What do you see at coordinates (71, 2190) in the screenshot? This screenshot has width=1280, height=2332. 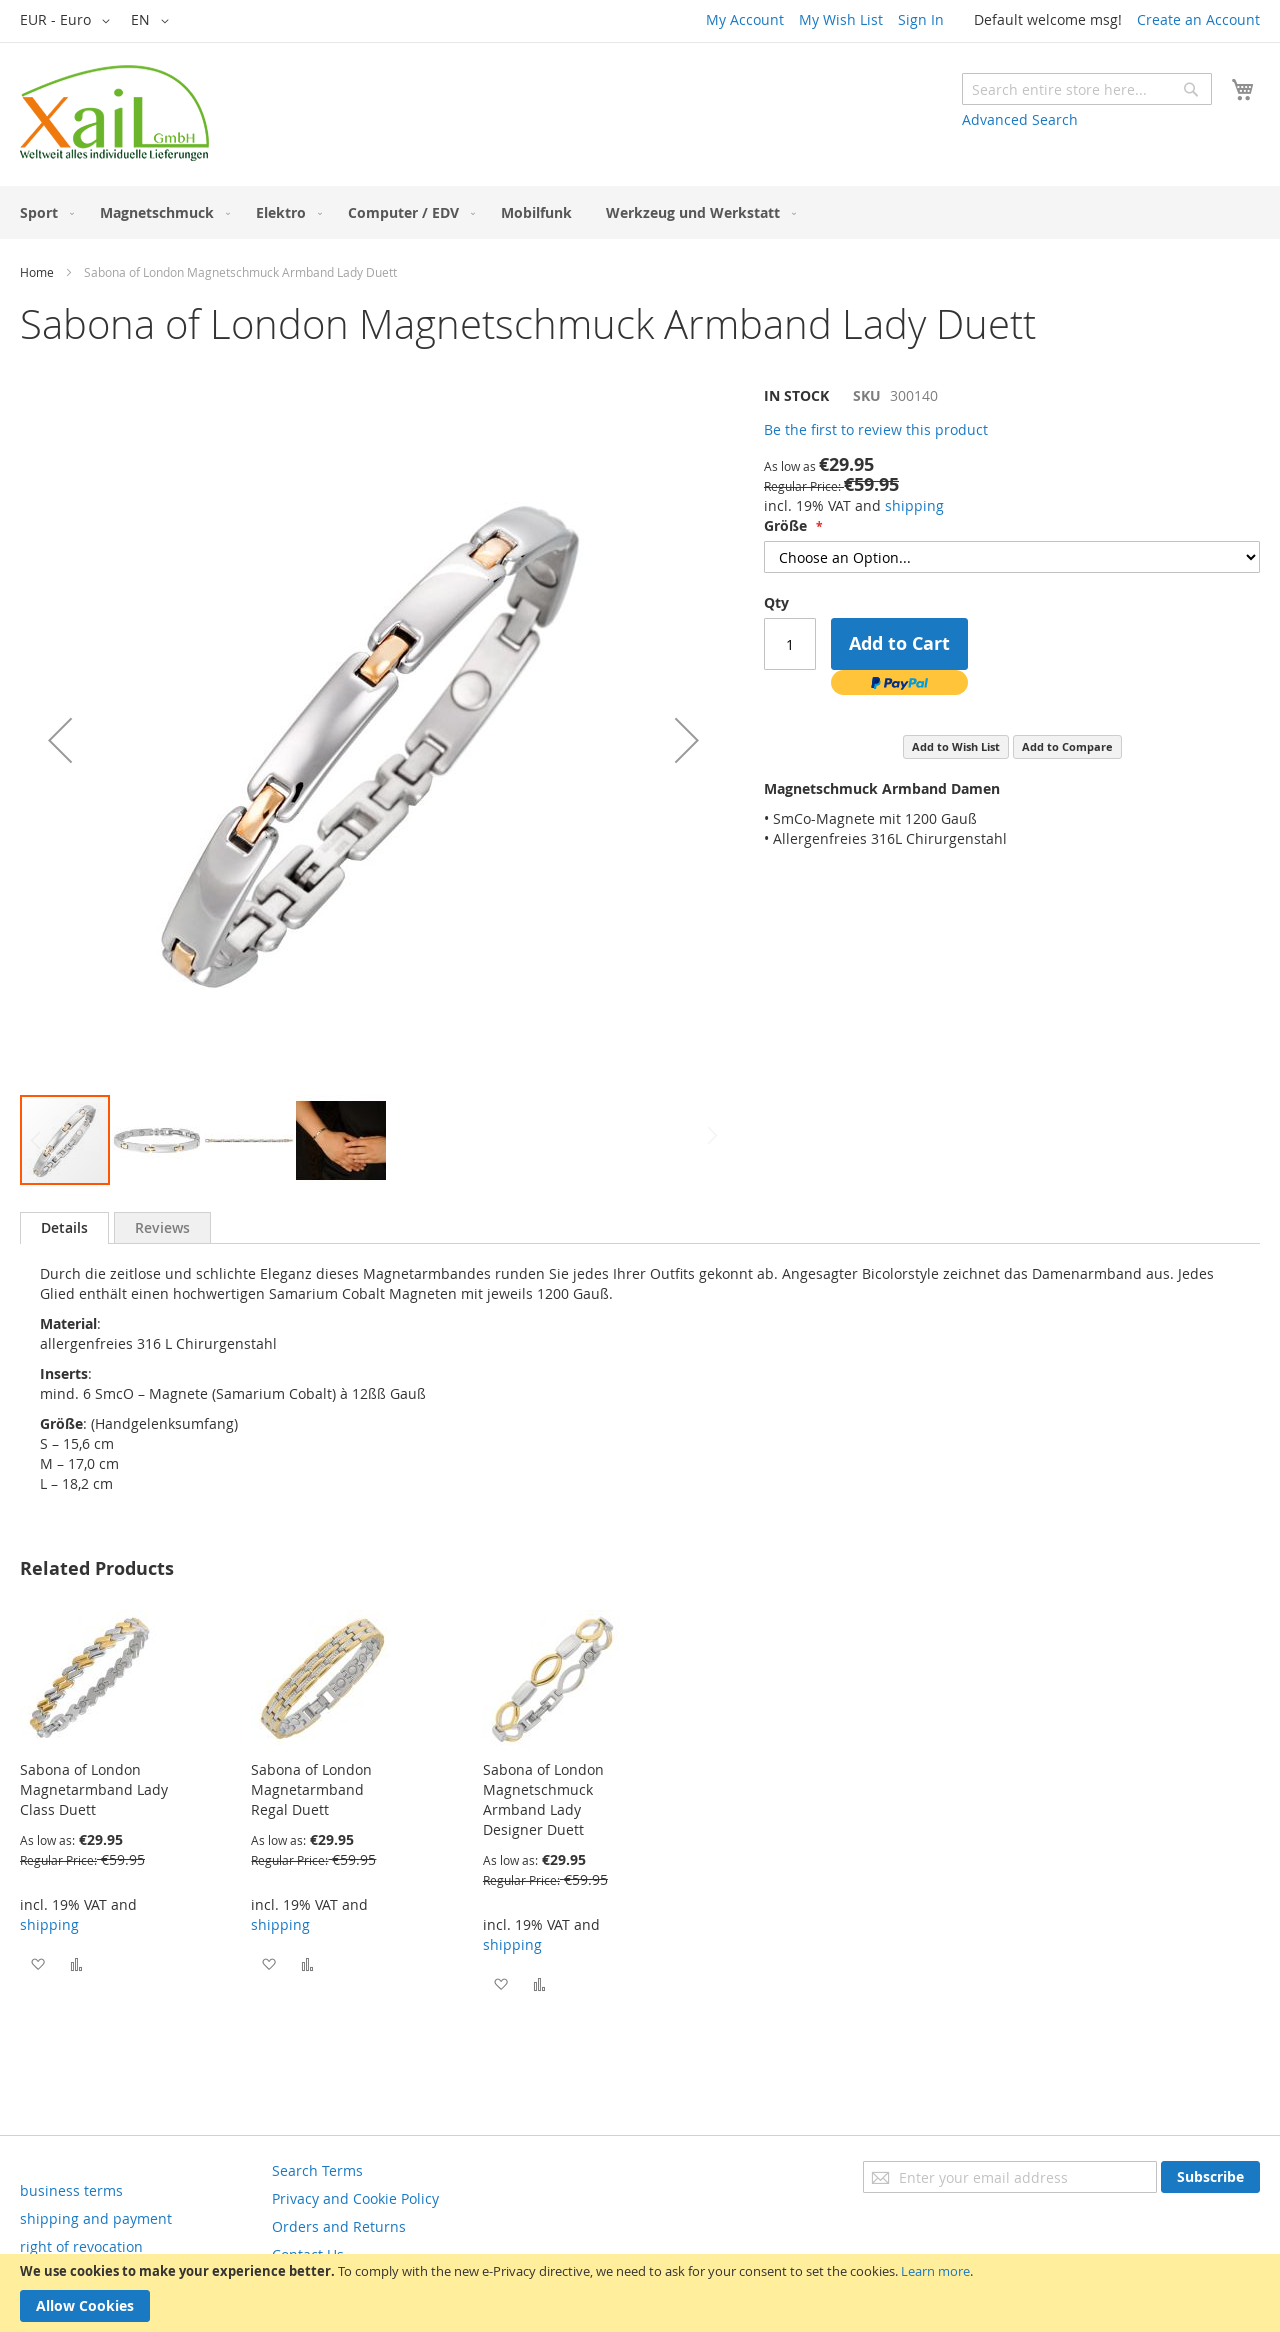 I see `business terms` at bounding box center [71, 2190].